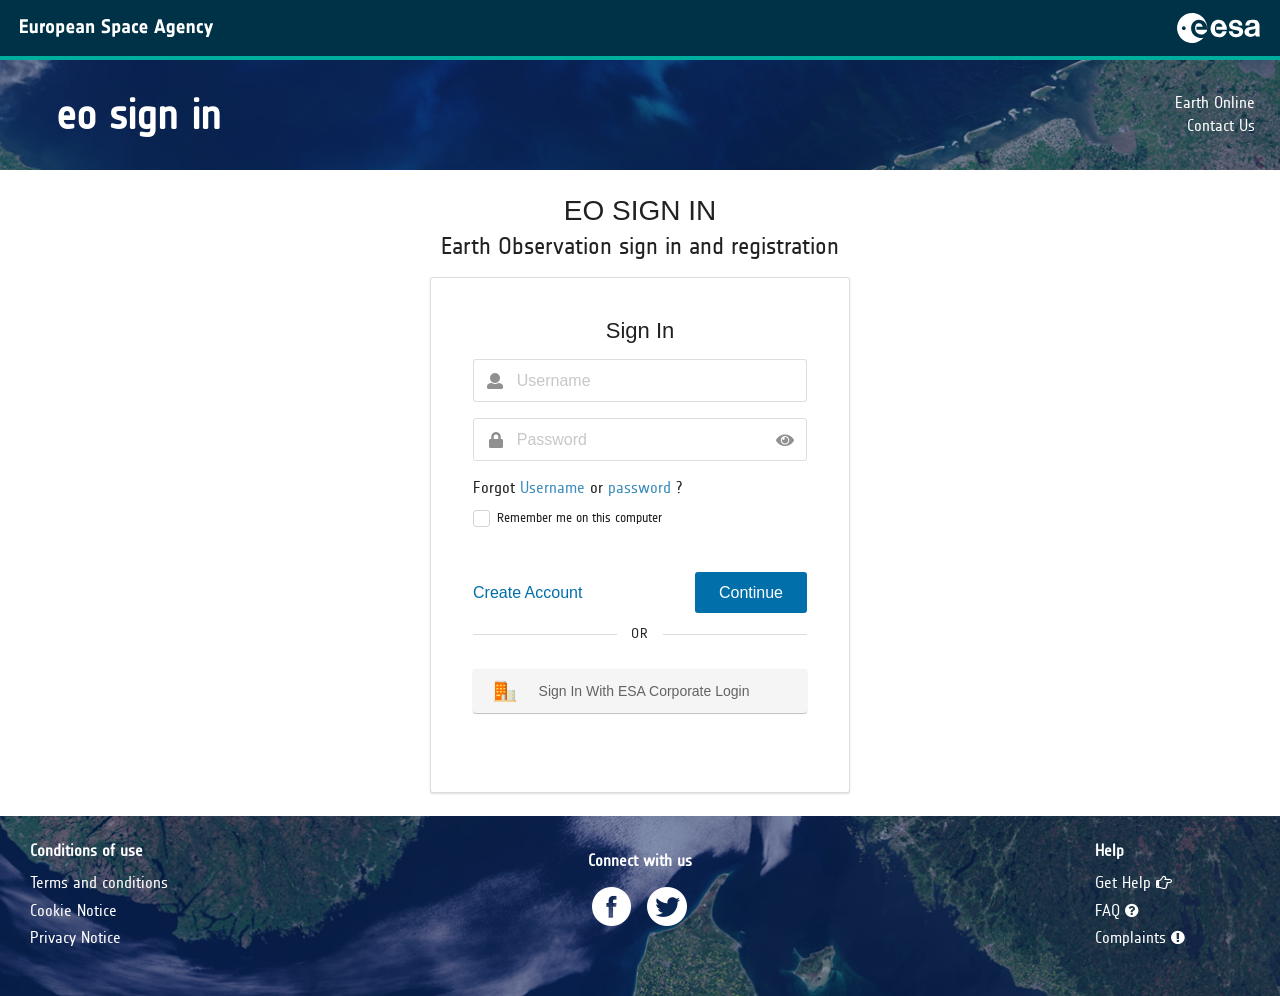 The width and height of the screenshot is (1280, 996). Describe the element at coordinates (555, 487) in the screenshot. I see `Username` at that location.